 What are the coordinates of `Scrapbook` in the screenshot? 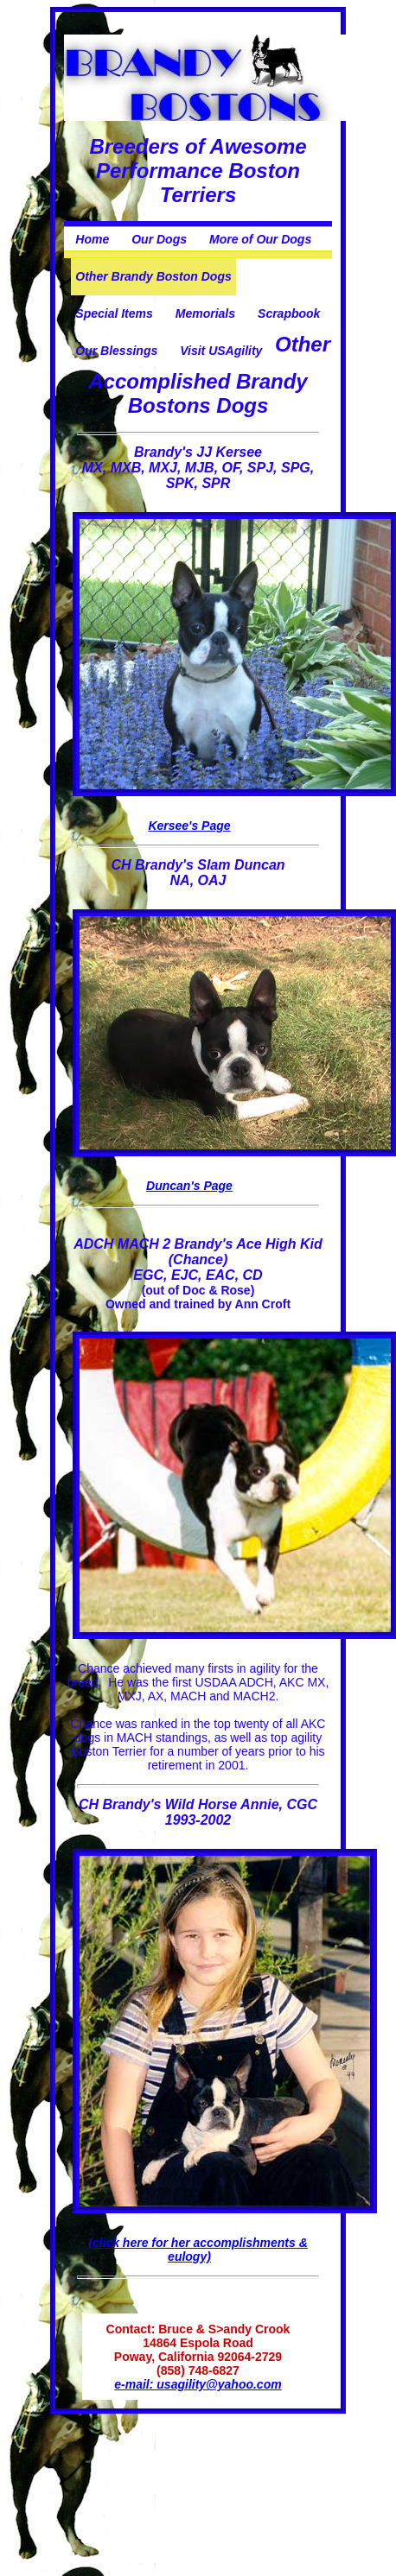 It's located at (289, 313).